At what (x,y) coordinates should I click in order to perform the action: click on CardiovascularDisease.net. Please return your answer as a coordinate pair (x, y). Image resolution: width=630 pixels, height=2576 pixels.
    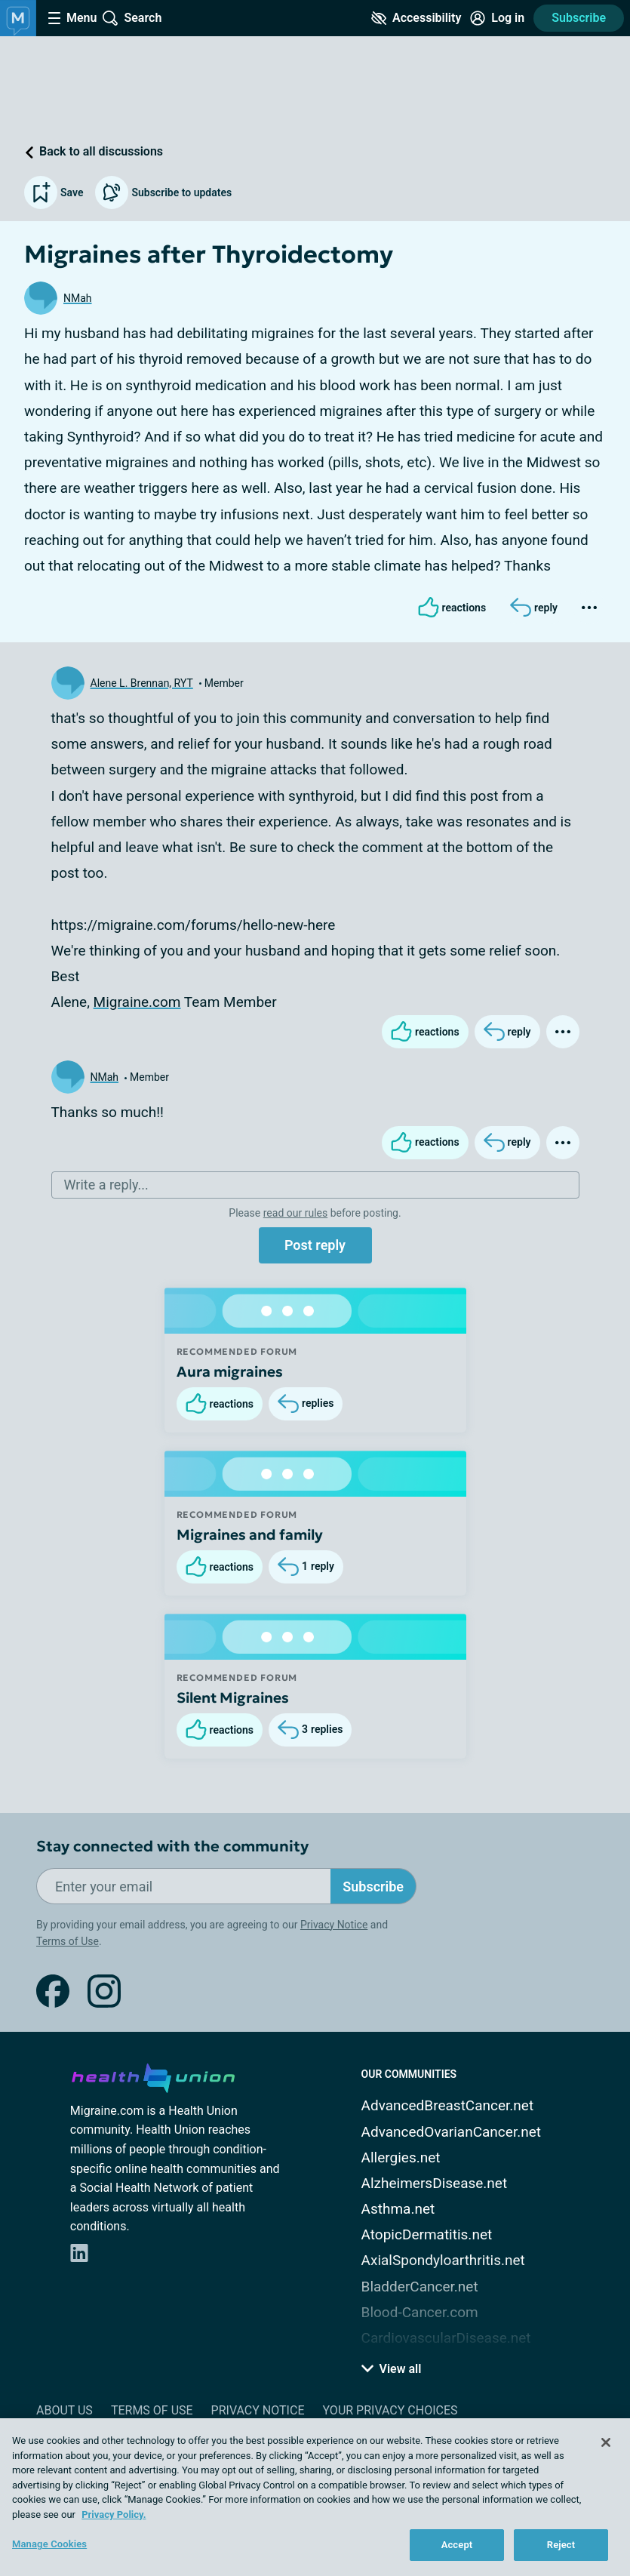
    Looking at the image, I should click on (446, 2338).